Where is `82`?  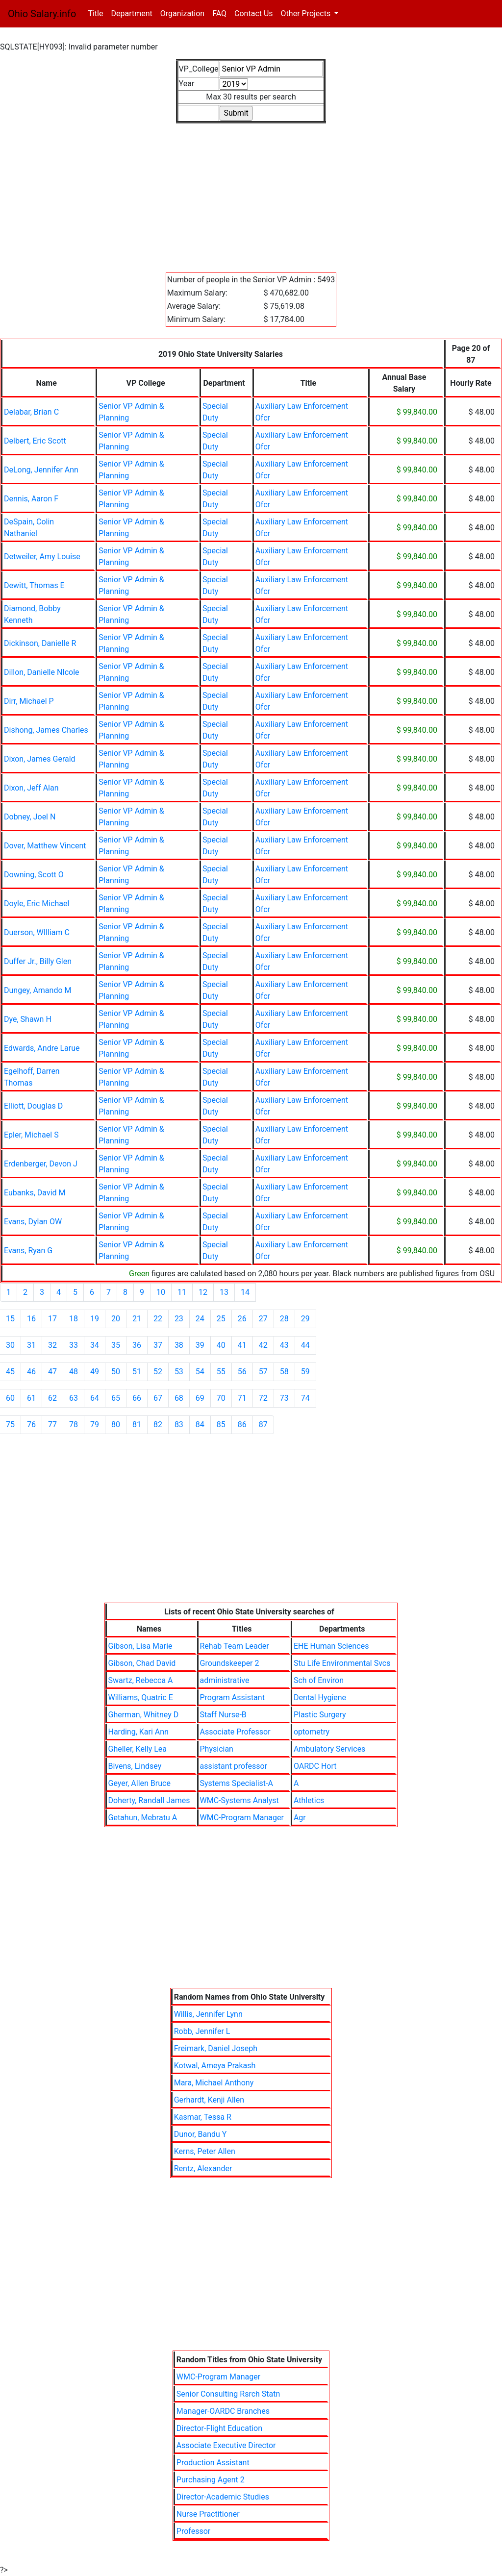
82 is located at coordinates (157, 1424).